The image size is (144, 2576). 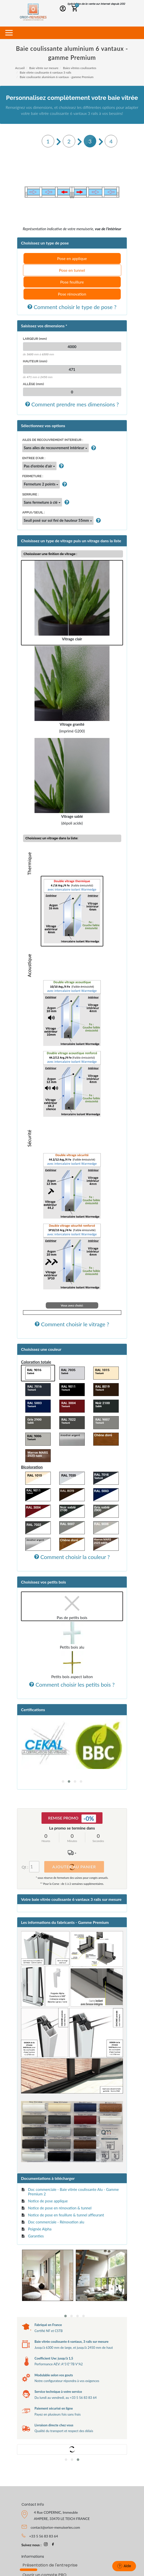 What do you see at coordinates (53, 2495) in the screenshot?
I see `[page Facebook Orion-Menuiseries]` at bounding box center [53, 2495].